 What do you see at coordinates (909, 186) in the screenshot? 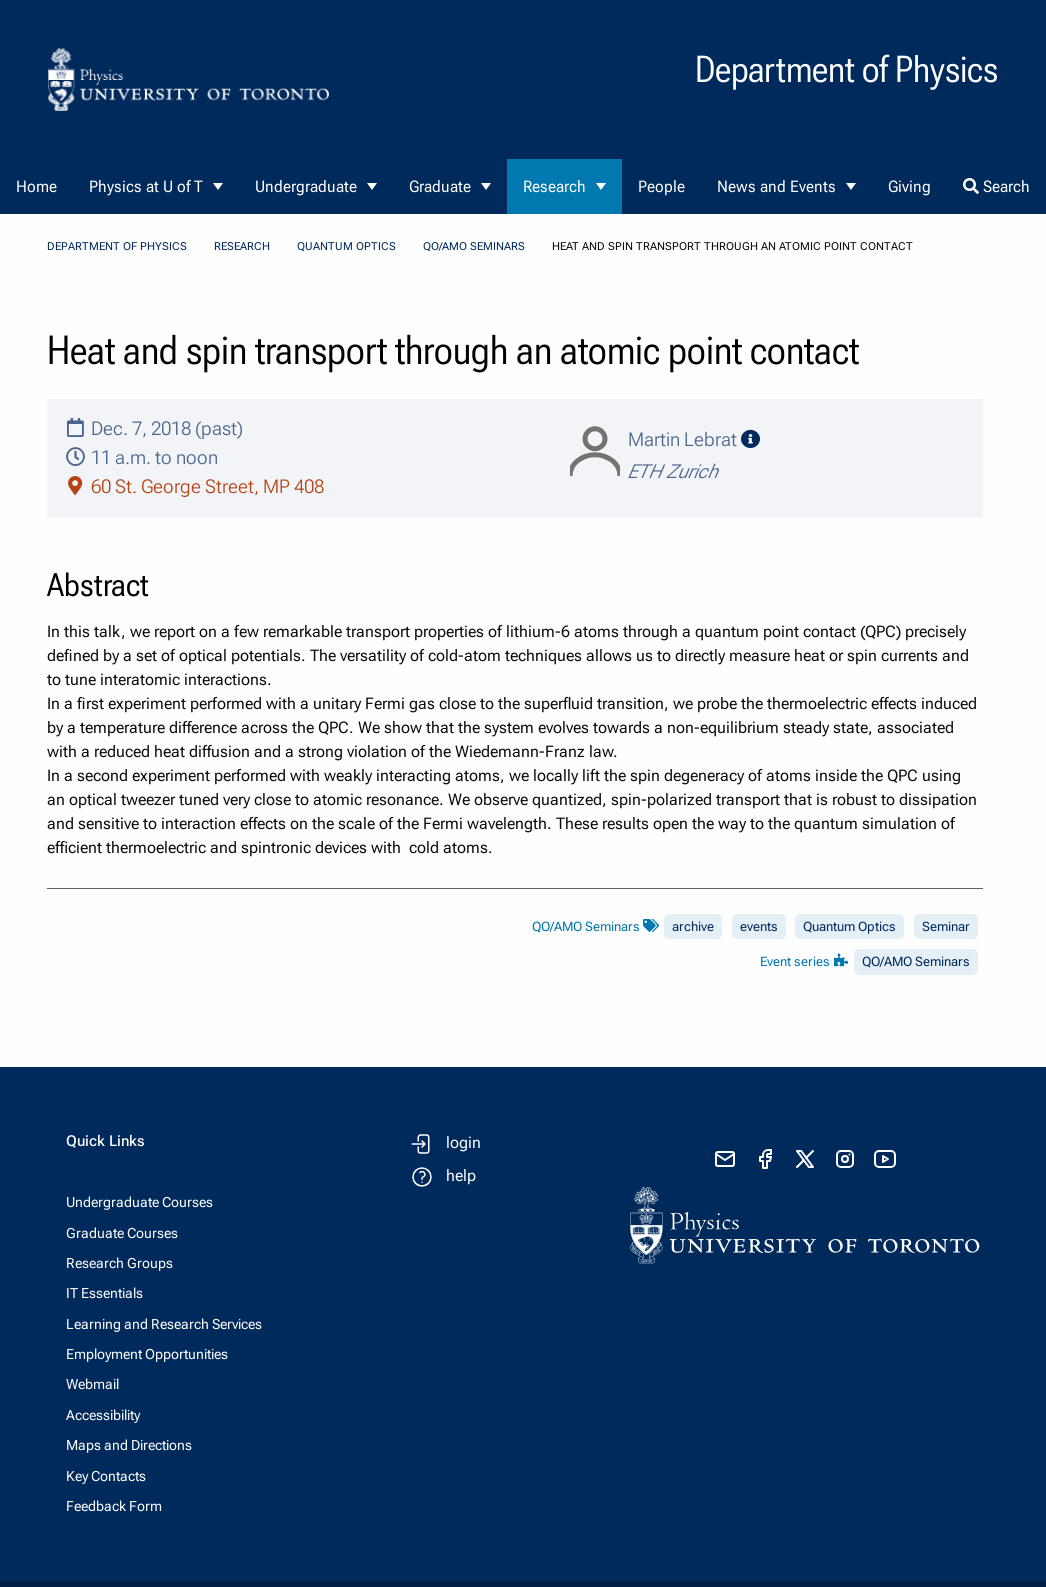
I see `Giving` at bounding box center [909, 186].